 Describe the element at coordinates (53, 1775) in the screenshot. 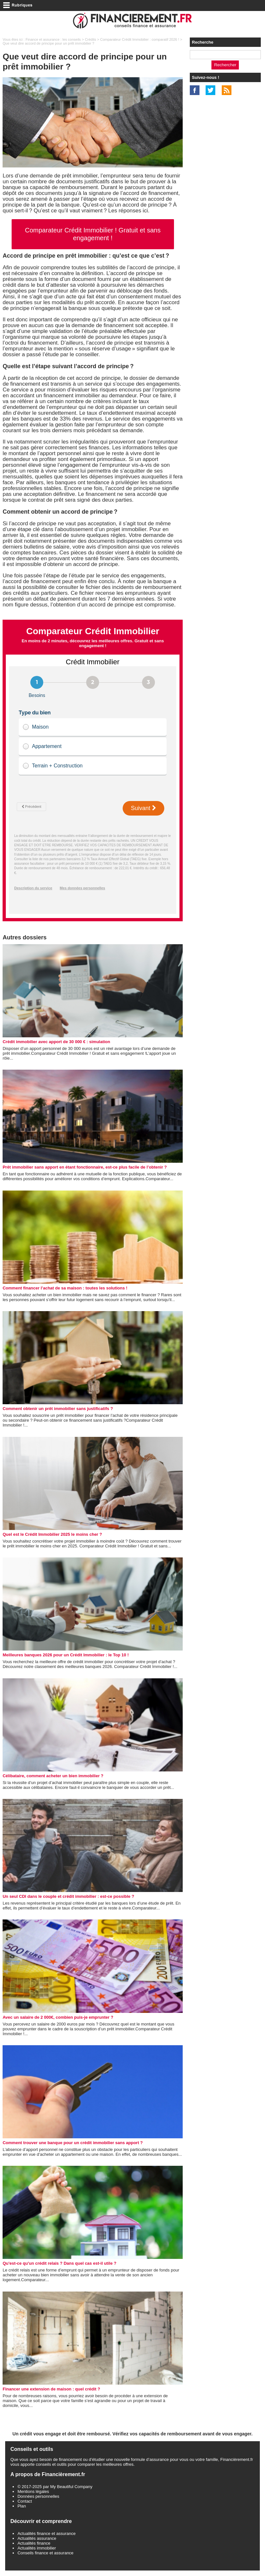

I see `Célibataire, comment acheter un bien immobilier ?` at that location.